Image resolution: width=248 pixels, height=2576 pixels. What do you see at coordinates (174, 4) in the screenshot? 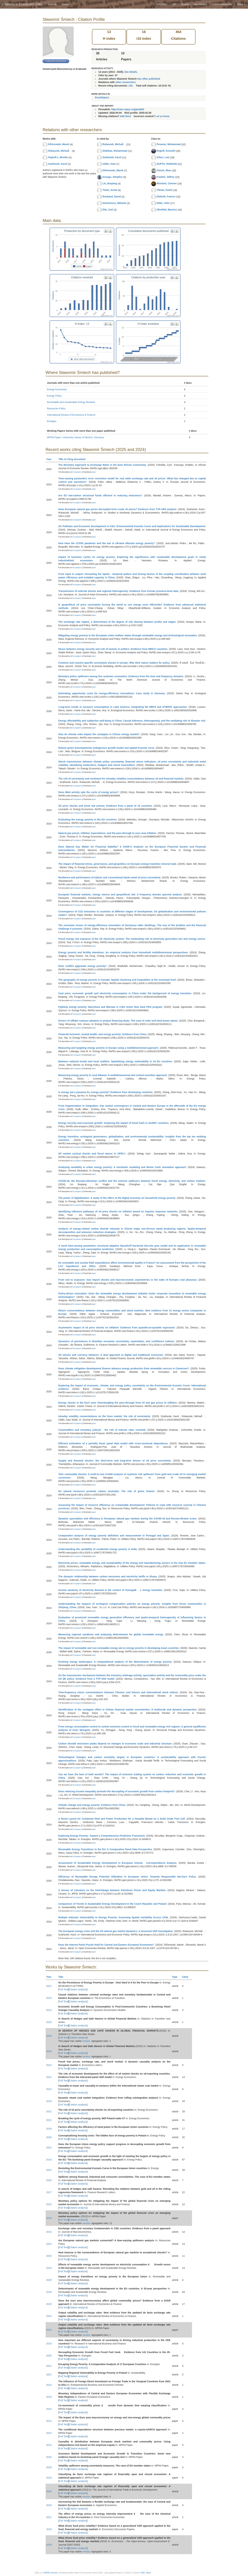
I see `API` at bounding box center [174, 4].